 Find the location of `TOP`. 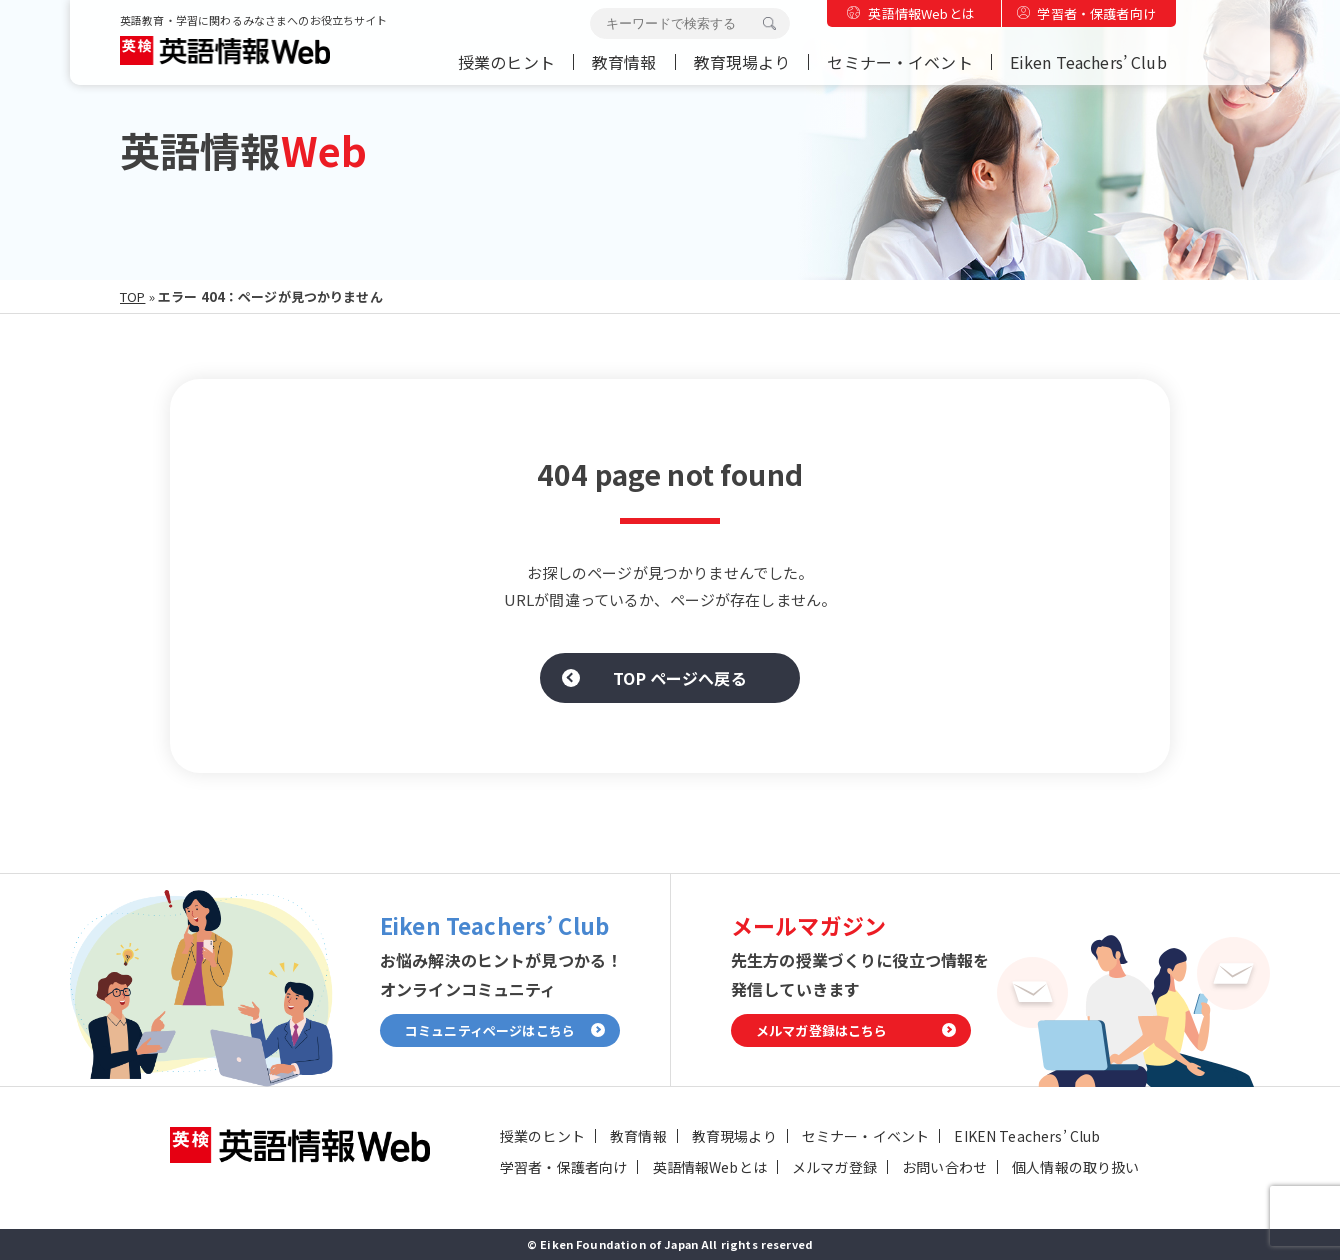

TOP is located at coordinates (132, 296).